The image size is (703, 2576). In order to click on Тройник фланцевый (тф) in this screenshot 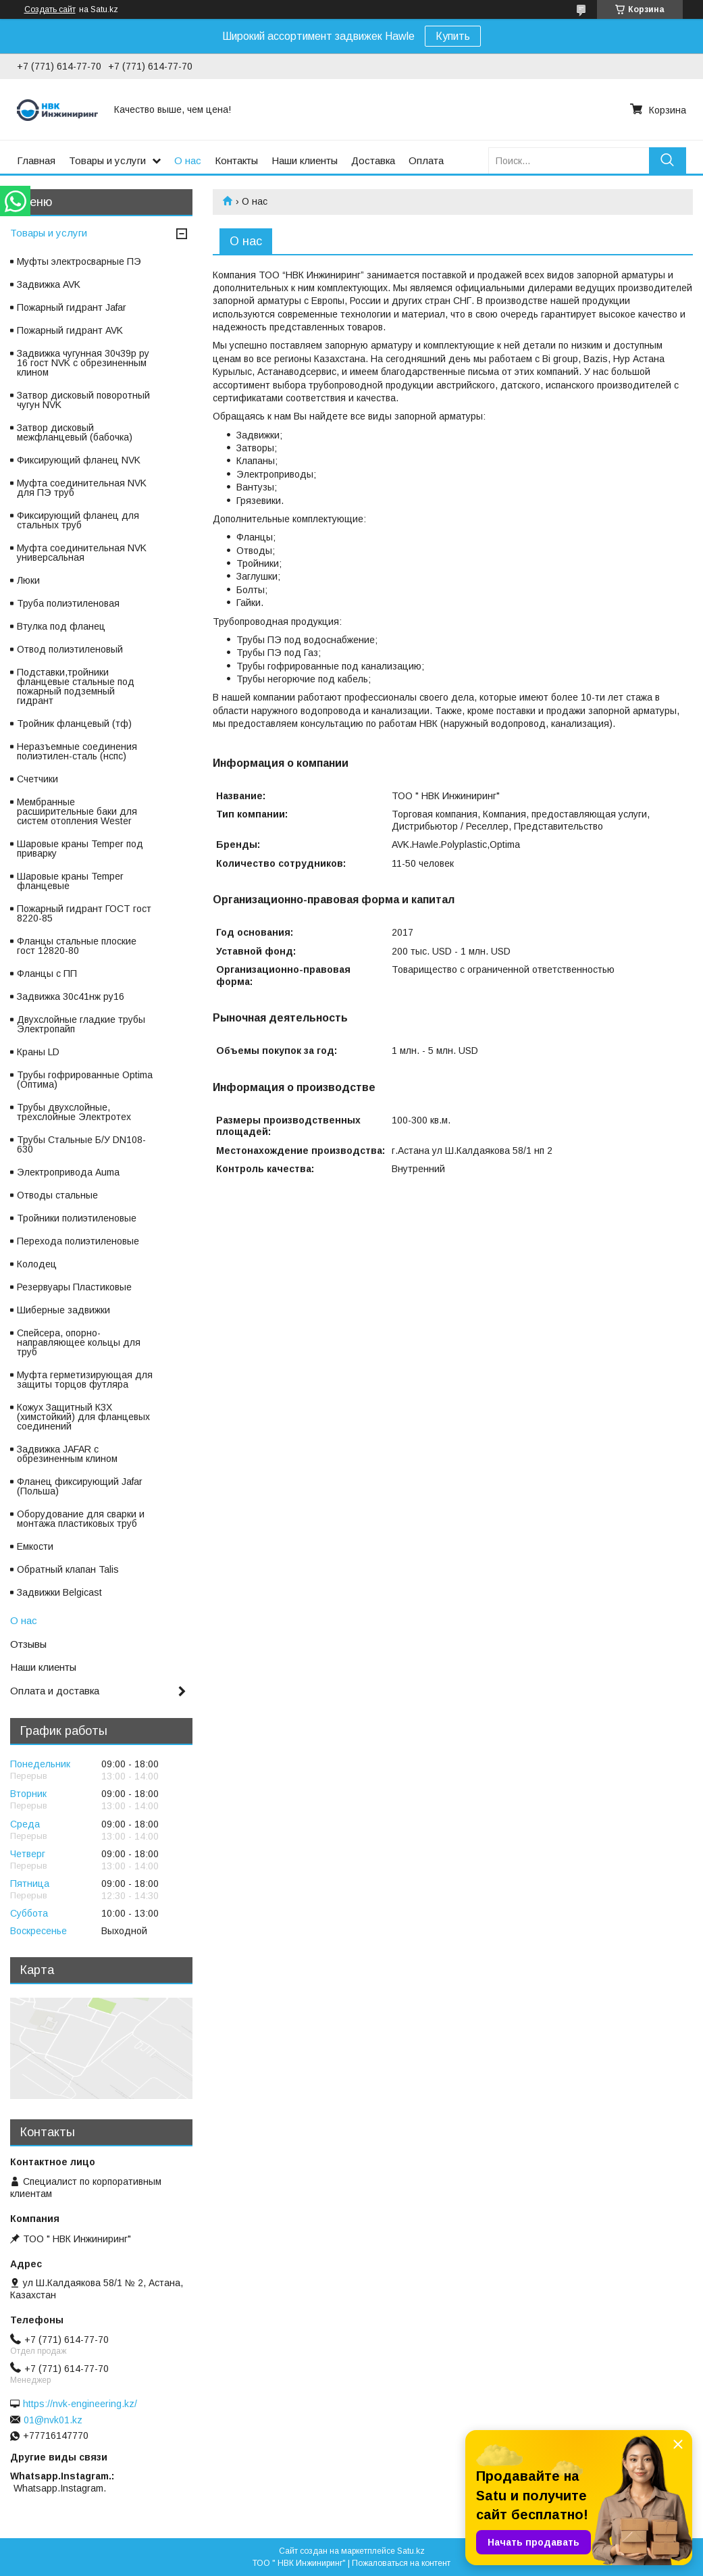, I will do `click(74, 723)`.